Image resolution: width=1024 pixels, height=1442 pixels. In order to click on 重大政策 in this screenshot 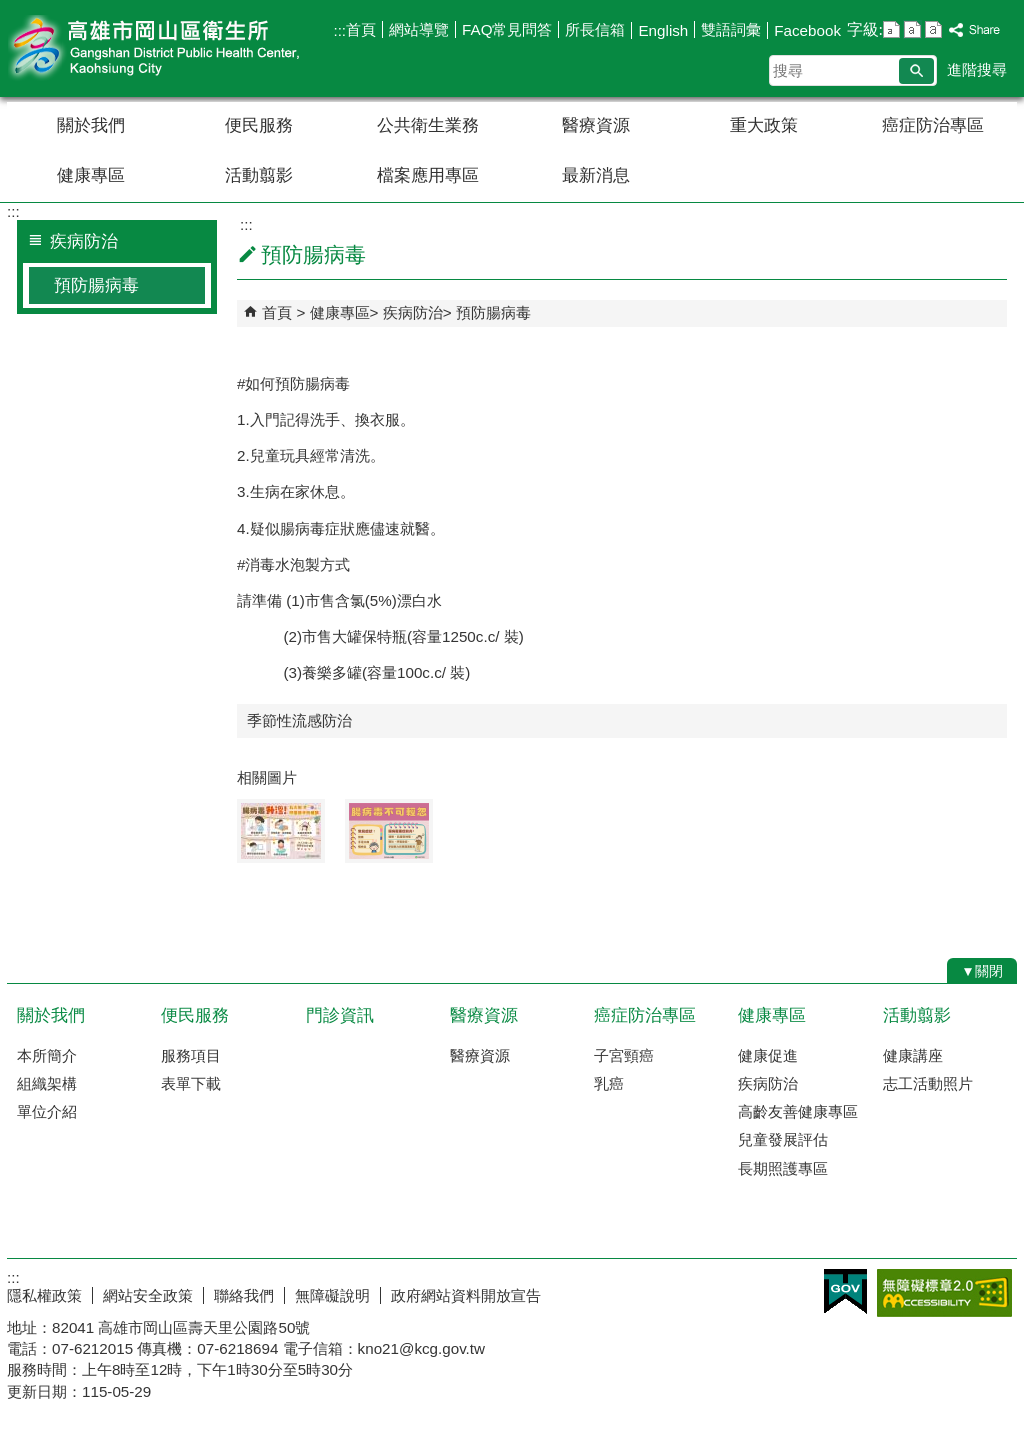, I will do `click(764, 125)`.